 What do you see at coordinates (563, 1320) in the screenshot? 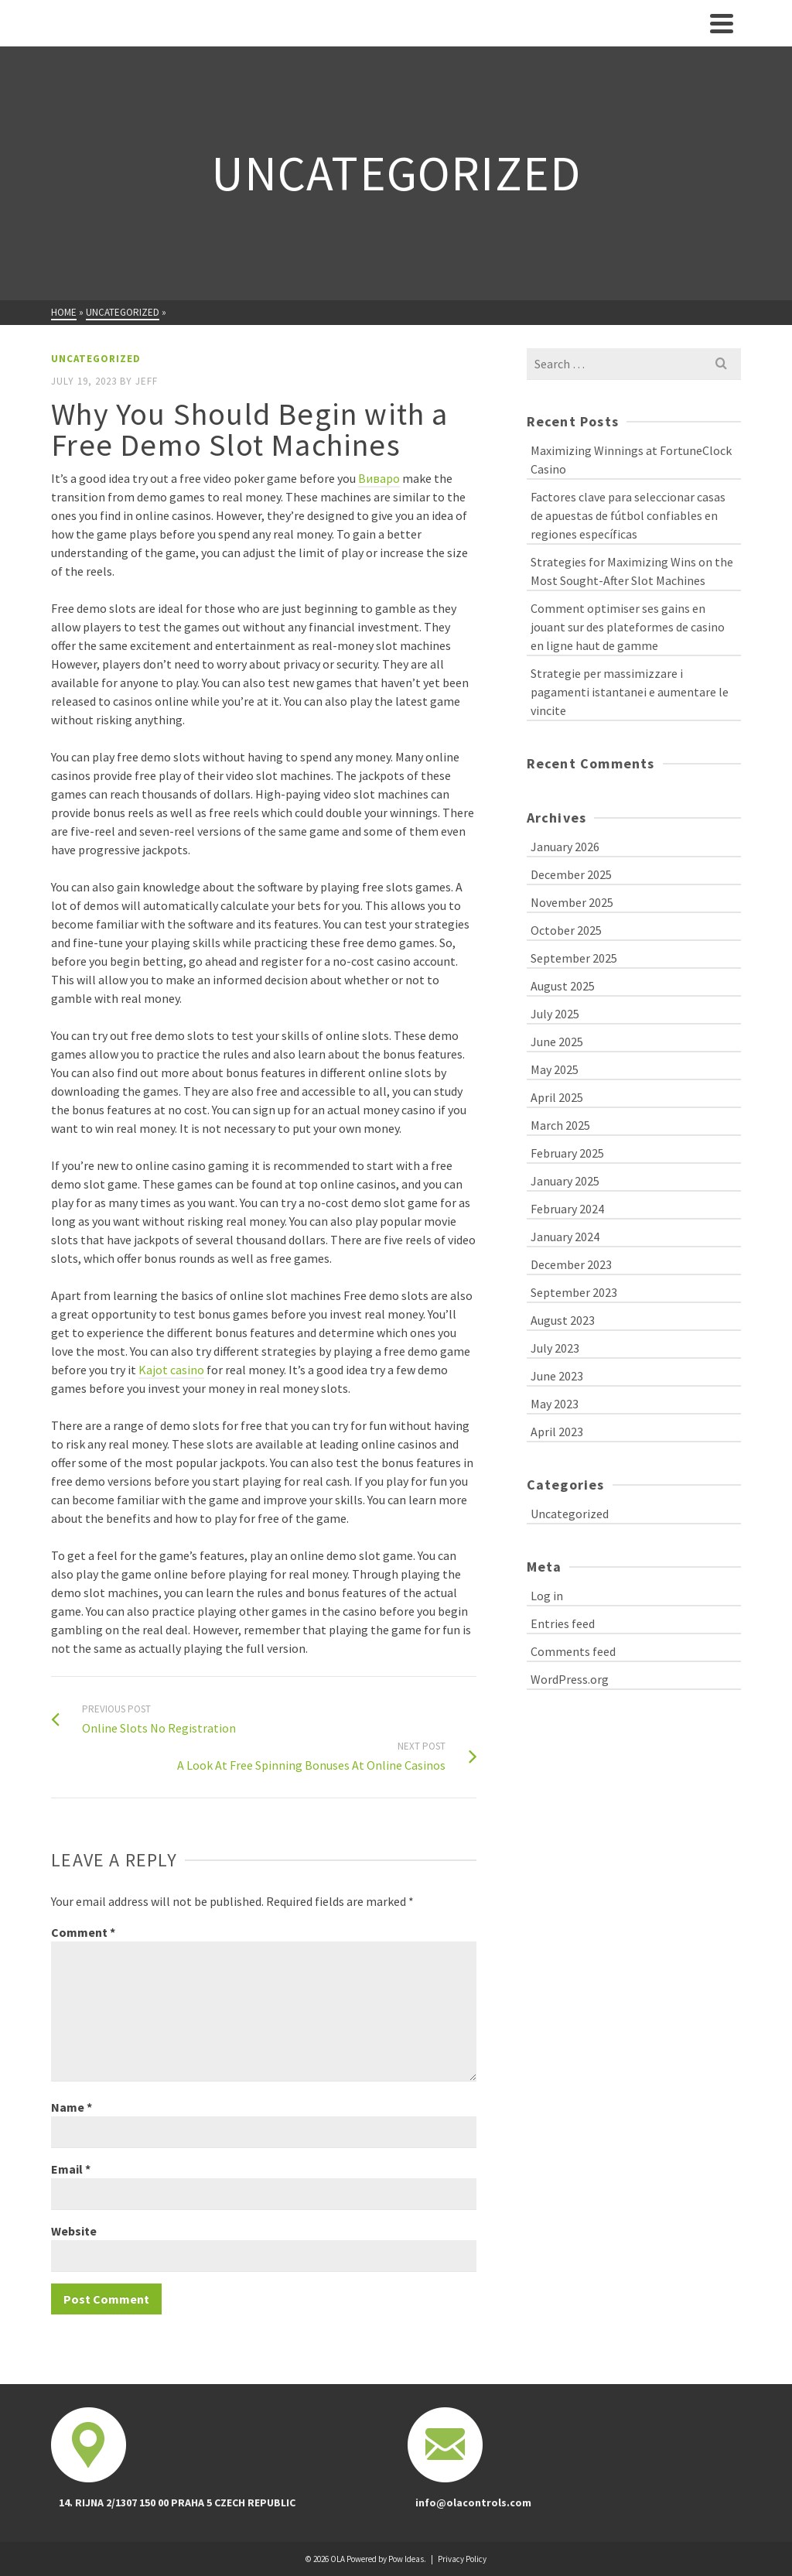
I see `August 2023` at bounding box center [563, 1320].